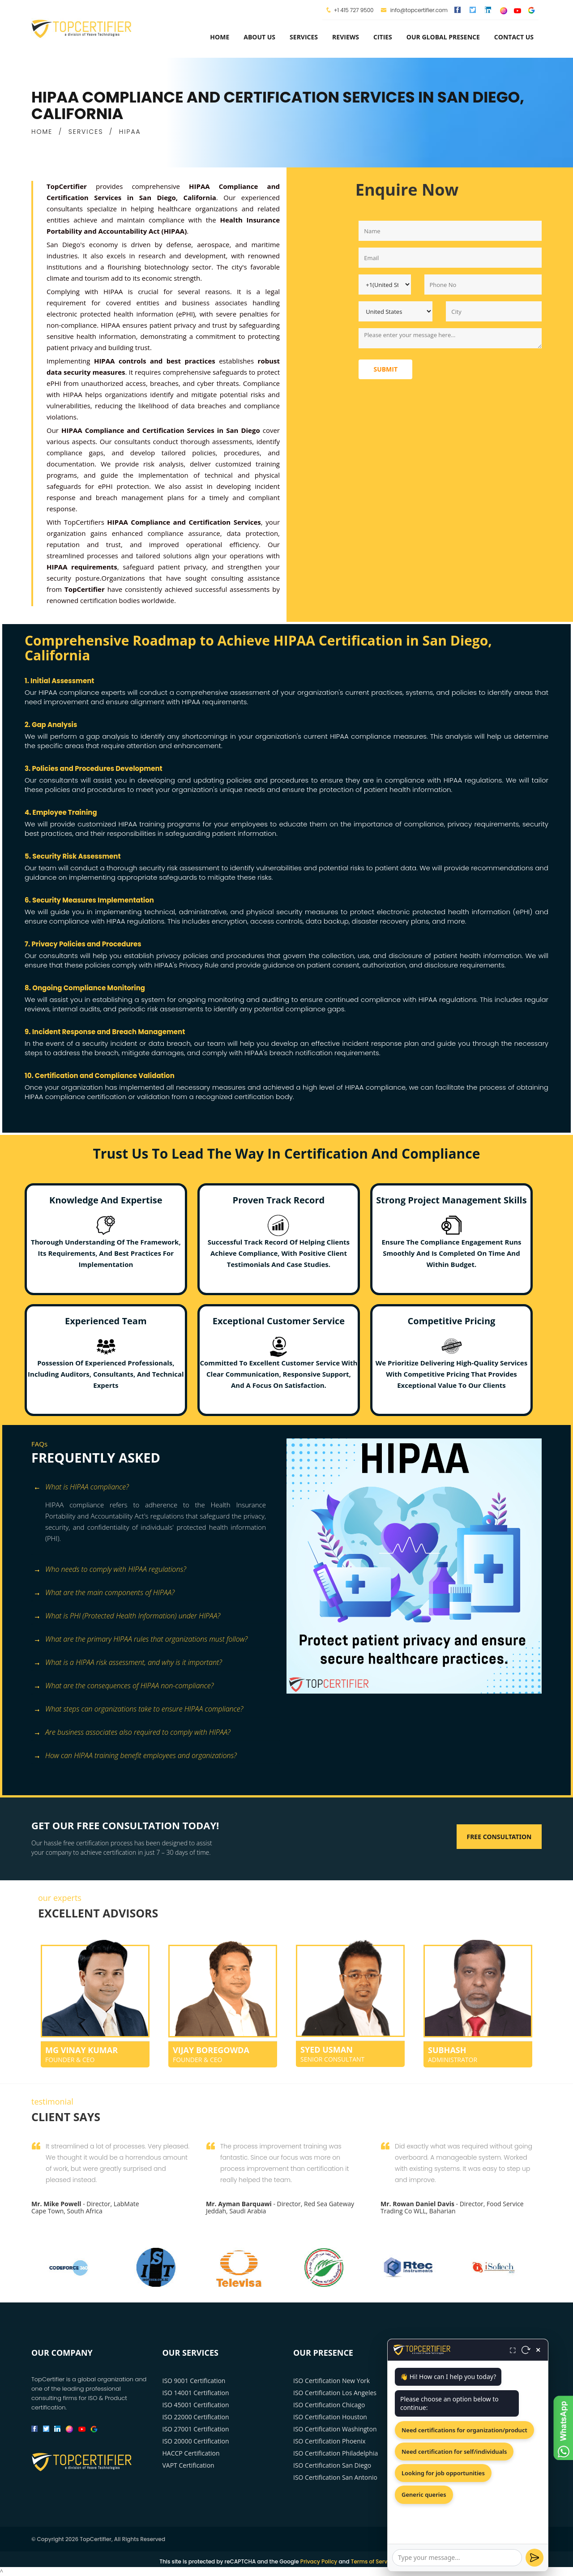 This screenshot has height=2576, width=573. I want to click on Cities, so click(382, 37).